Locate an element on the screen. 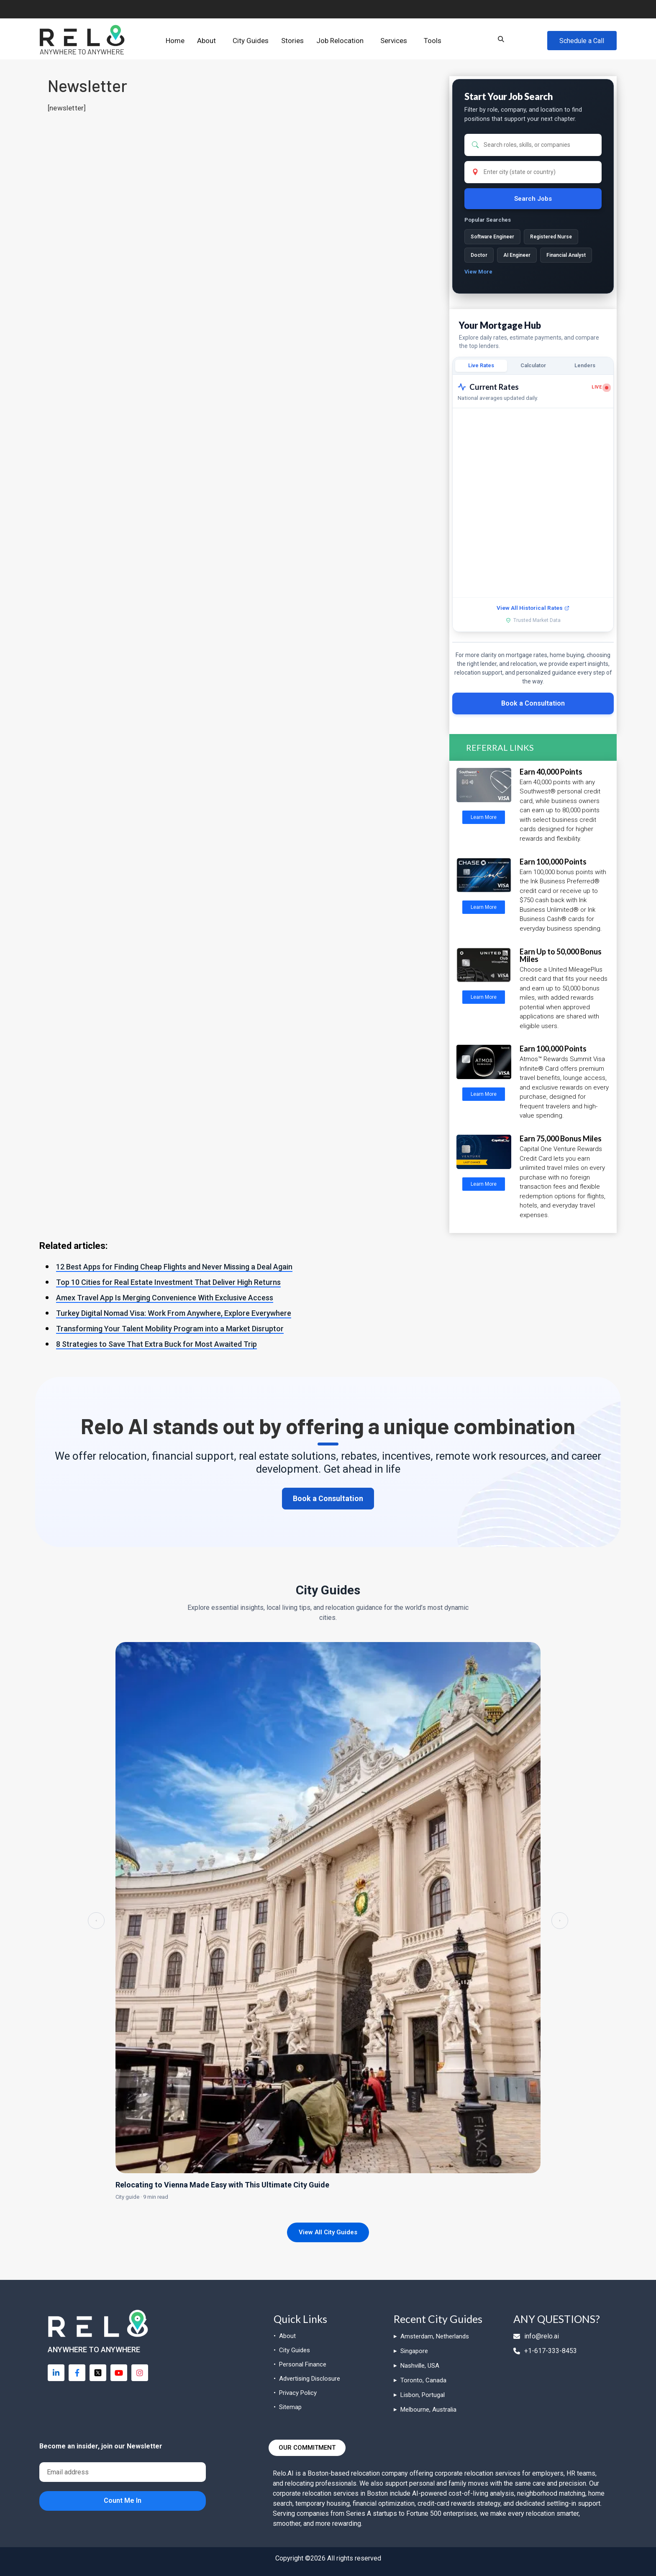 Image resolution: width=656 pixels, height=2576 pixels. 8 Strategies to Save That Extra Buck for Most Awaited Trip is located at coordinates (156, 1344).